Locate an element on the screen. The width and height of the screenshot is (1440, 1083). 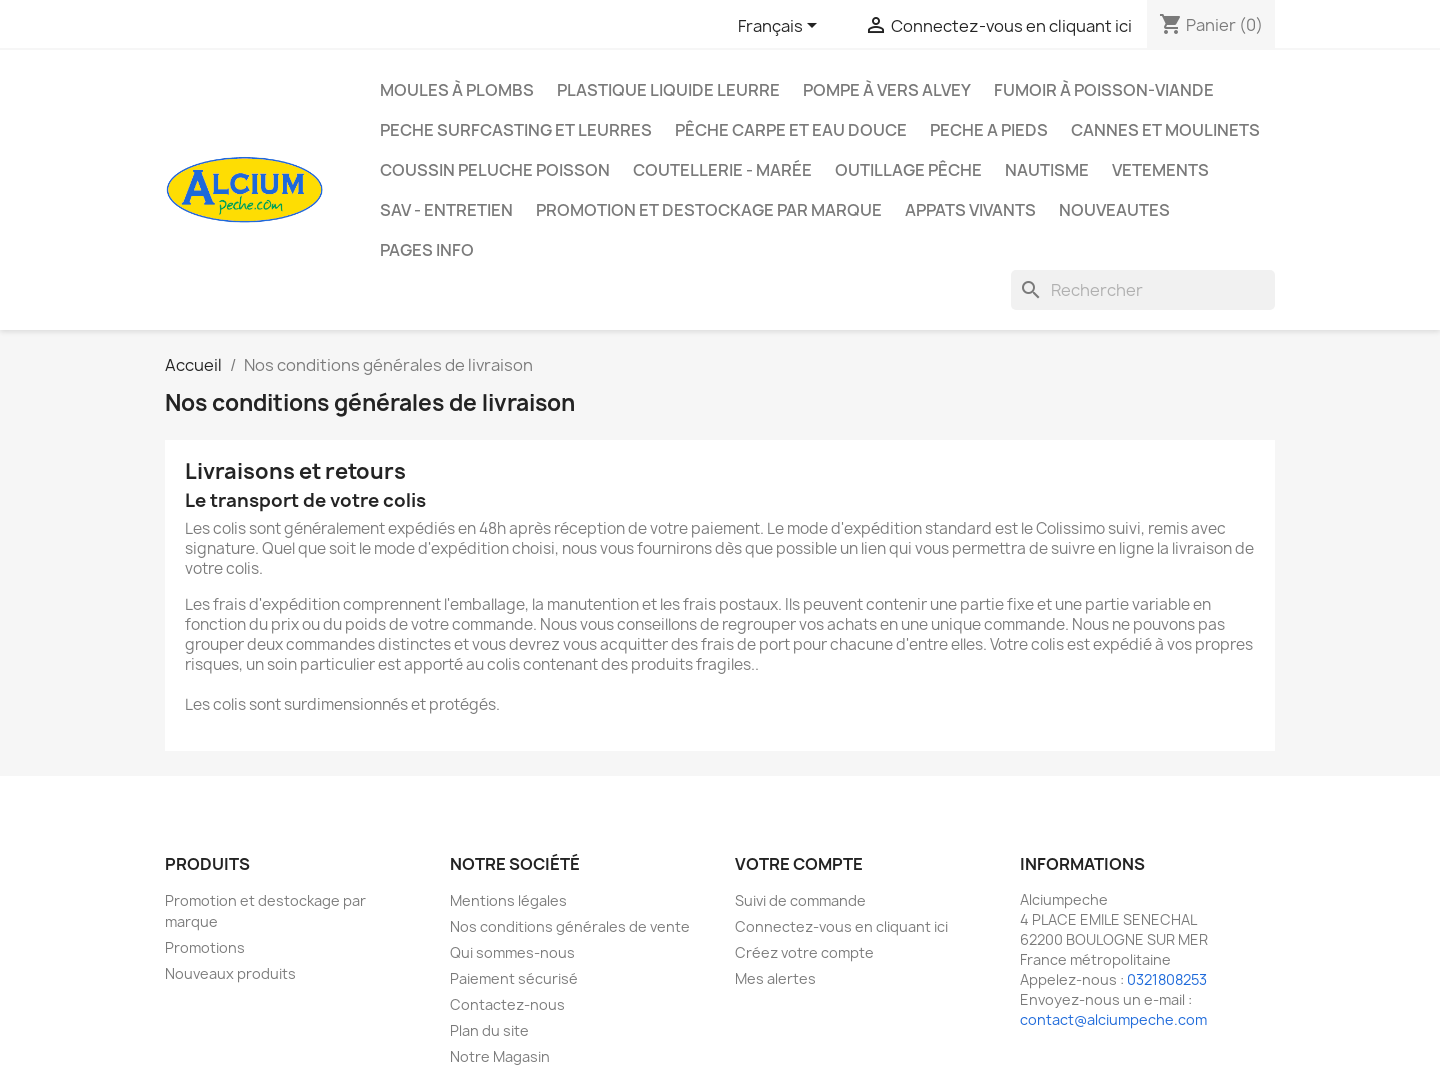
Coutellerie - Marée is located at coordinates (722, 170).